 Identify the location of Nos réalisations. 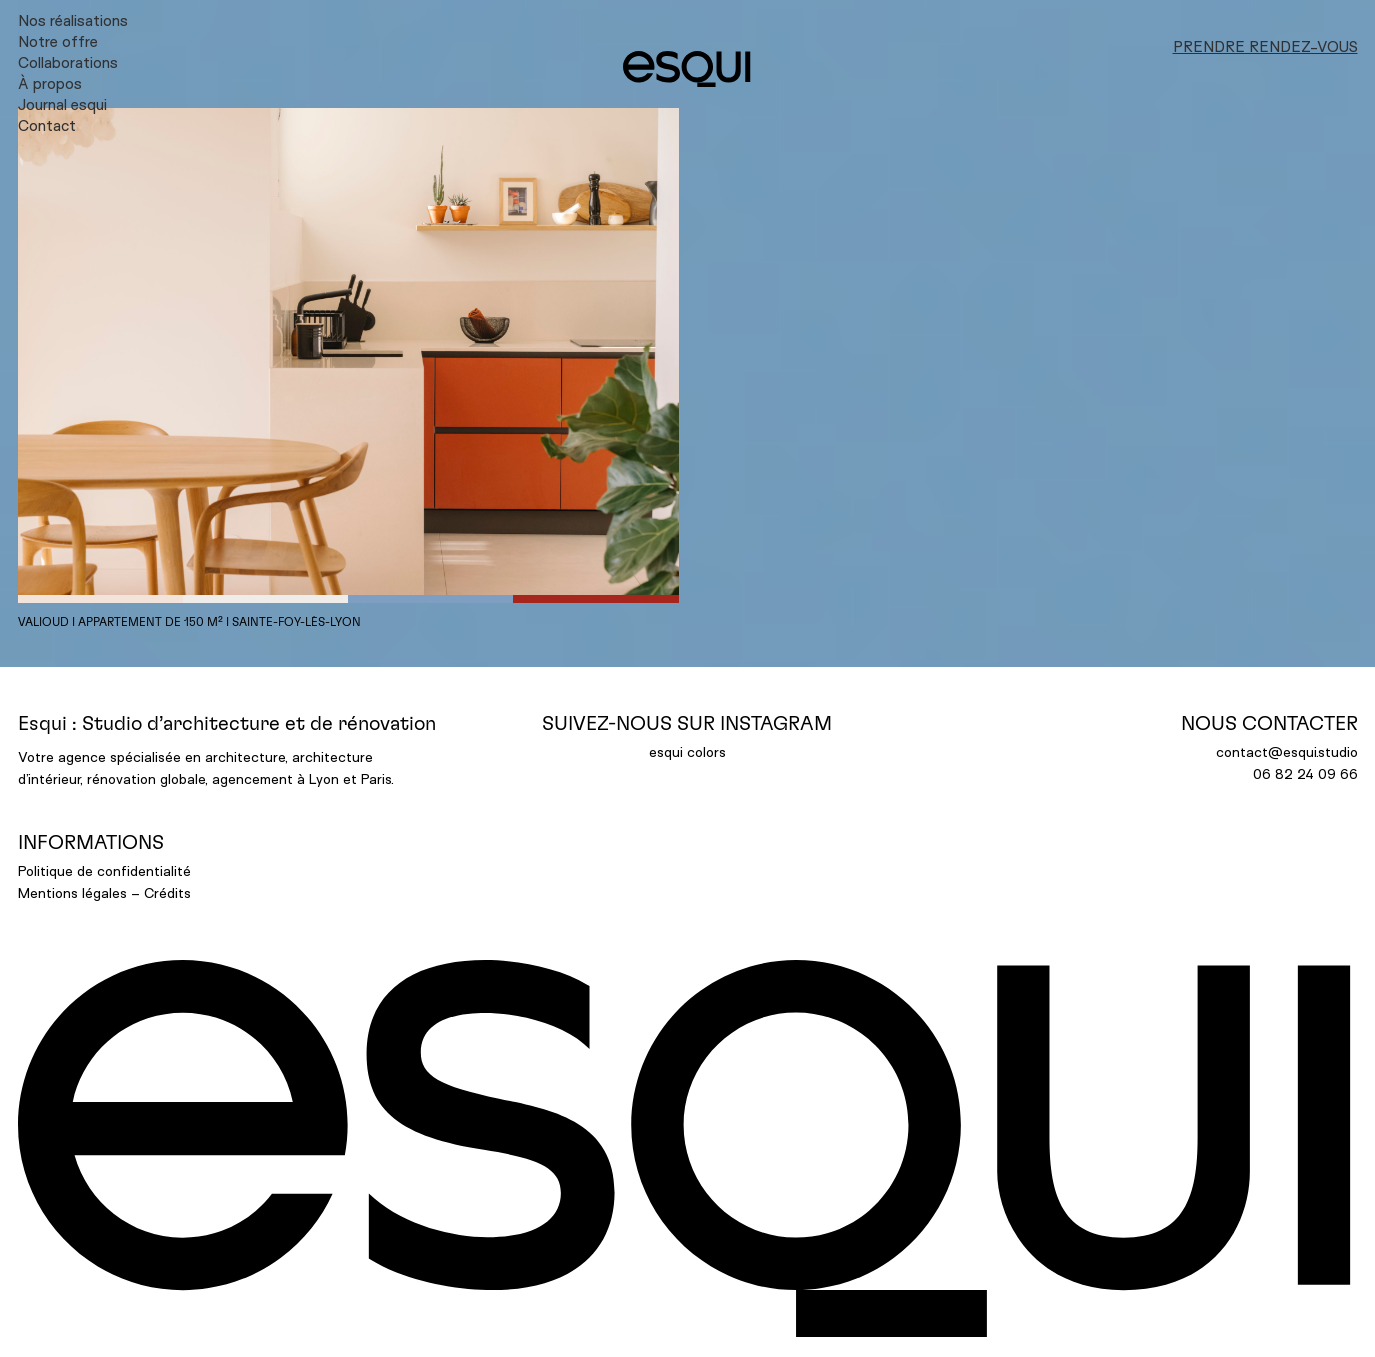
(73, 21).